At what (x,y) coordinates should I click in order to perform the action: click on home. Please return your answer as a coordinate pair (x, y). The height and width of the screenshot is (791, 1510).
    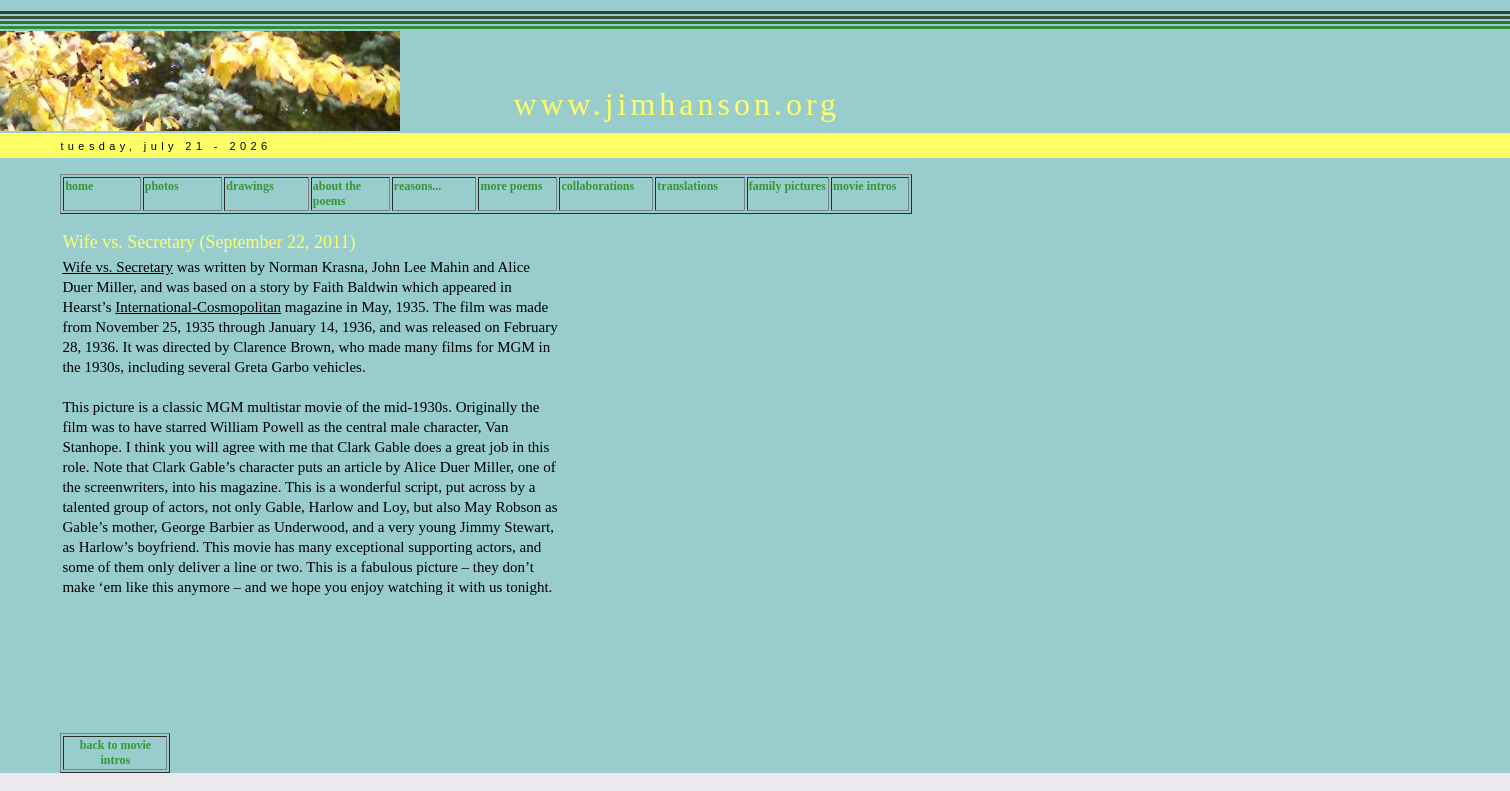
    Looking at the image, I should click on (79, 186).